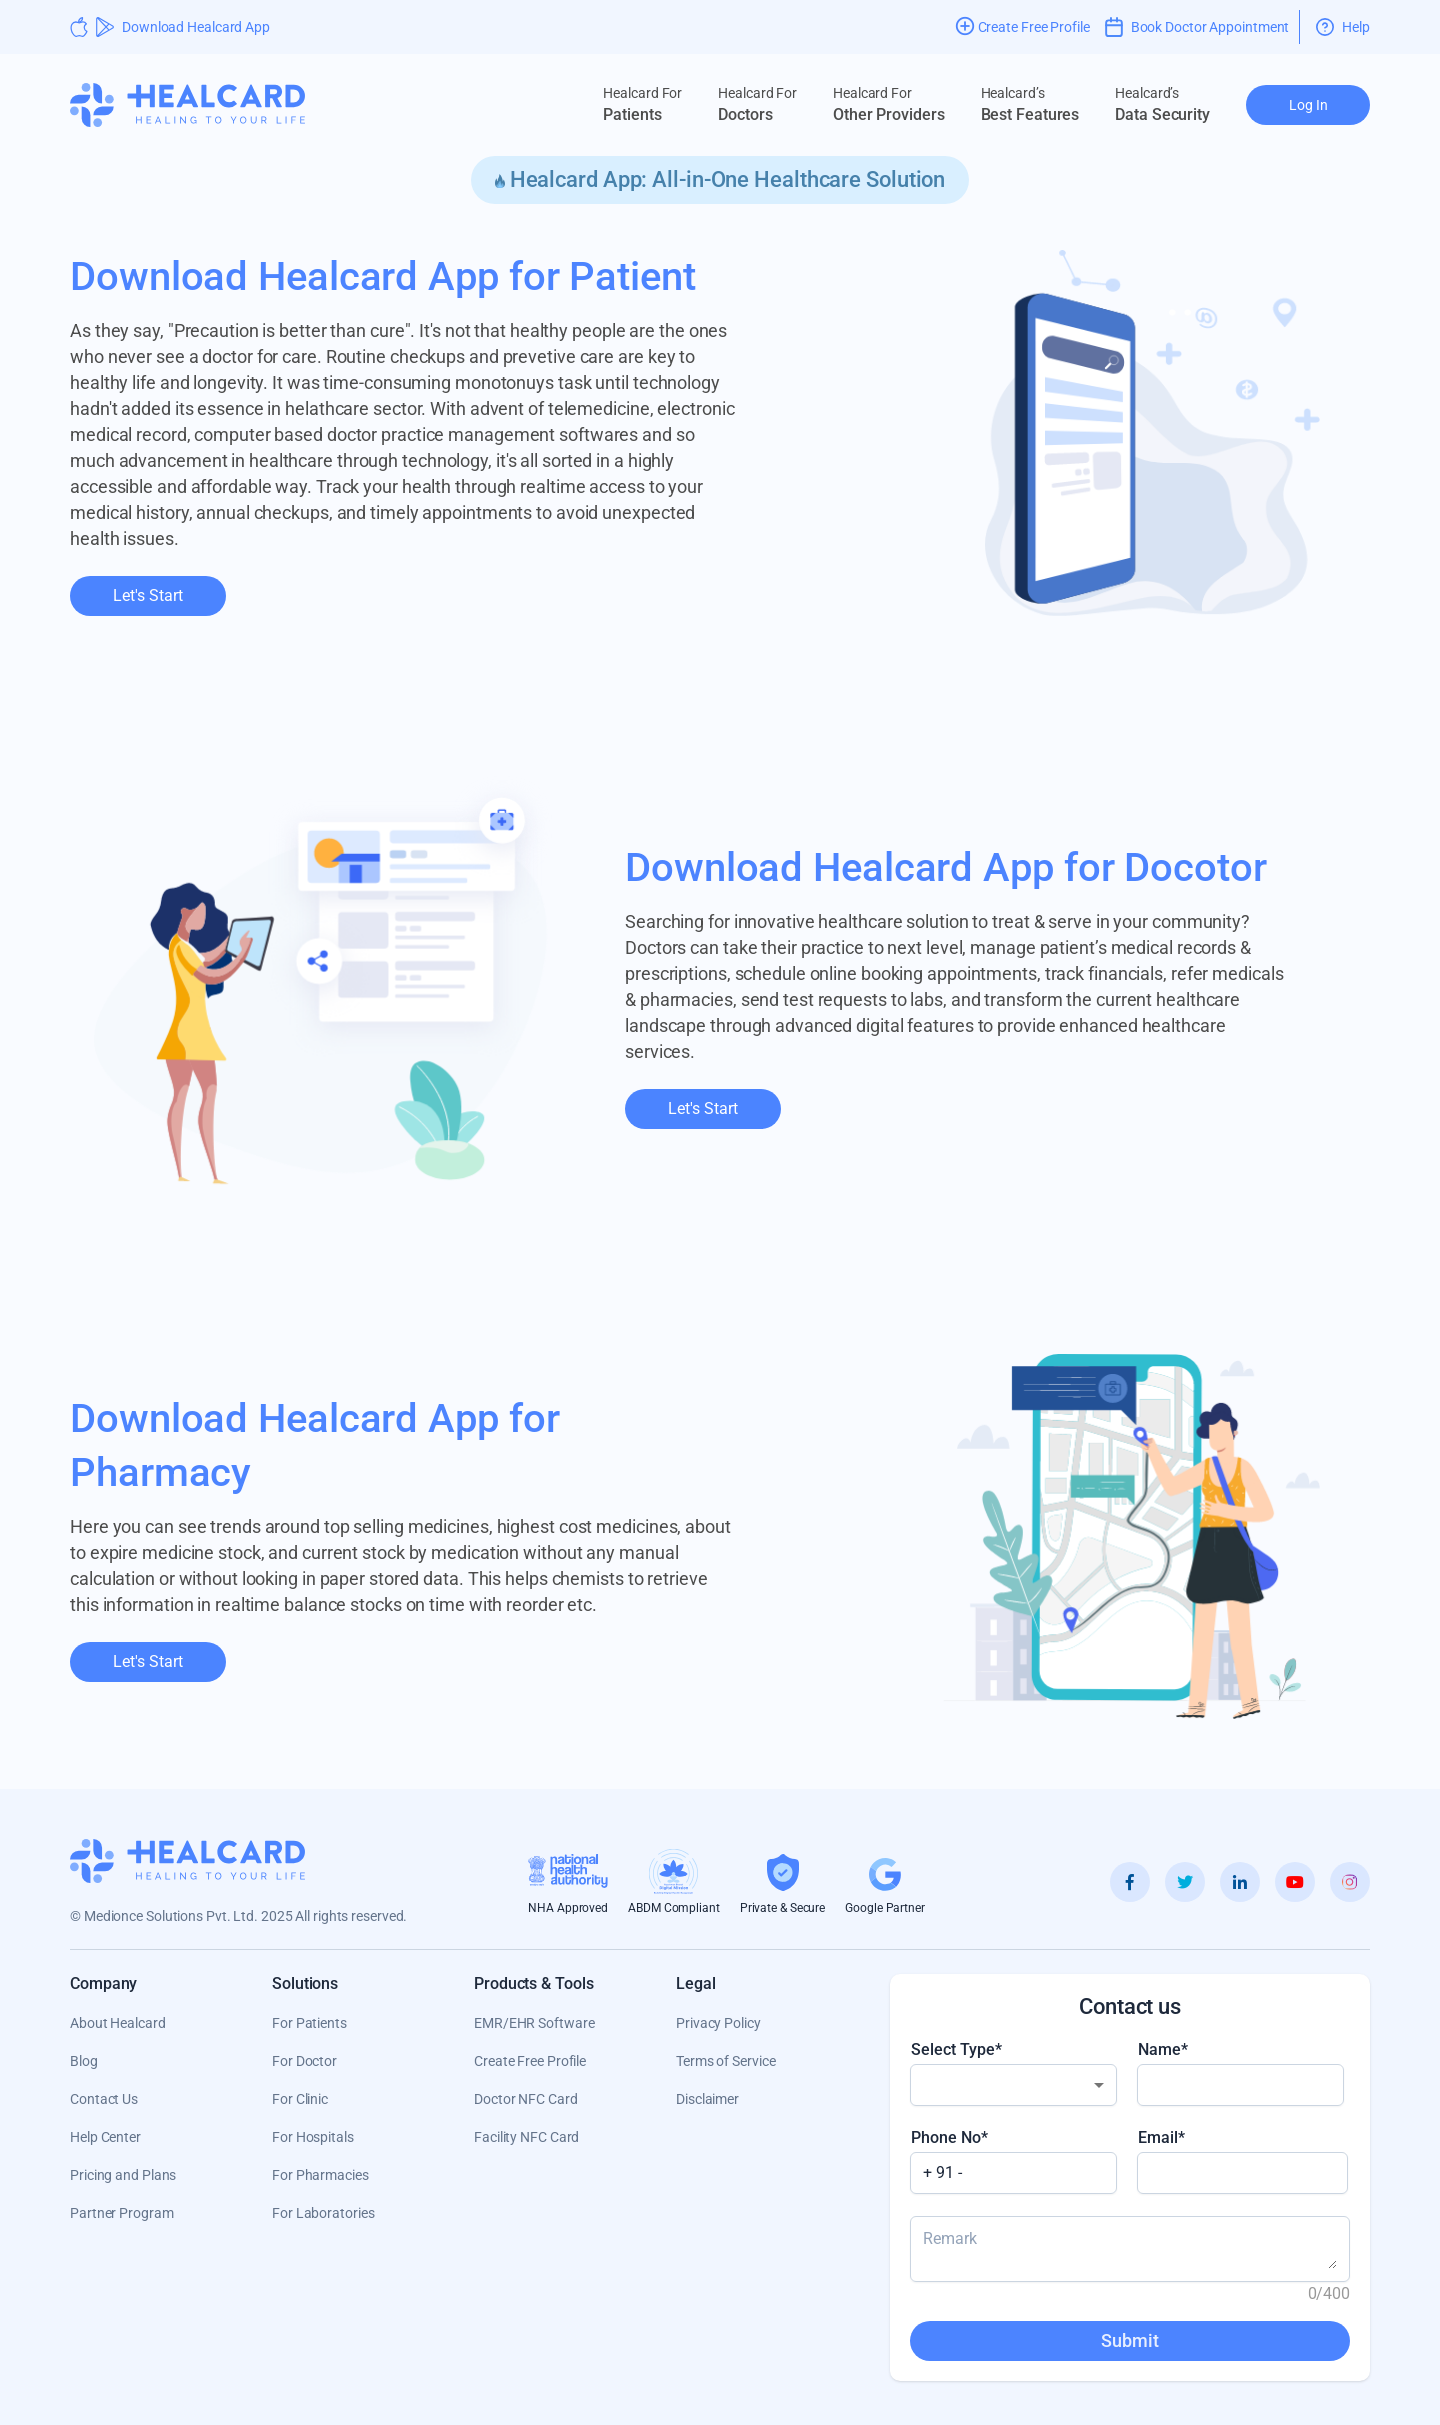  Describe the element at coordinates (1162, 104) in the screenshot. I see `Data Security` at that location.